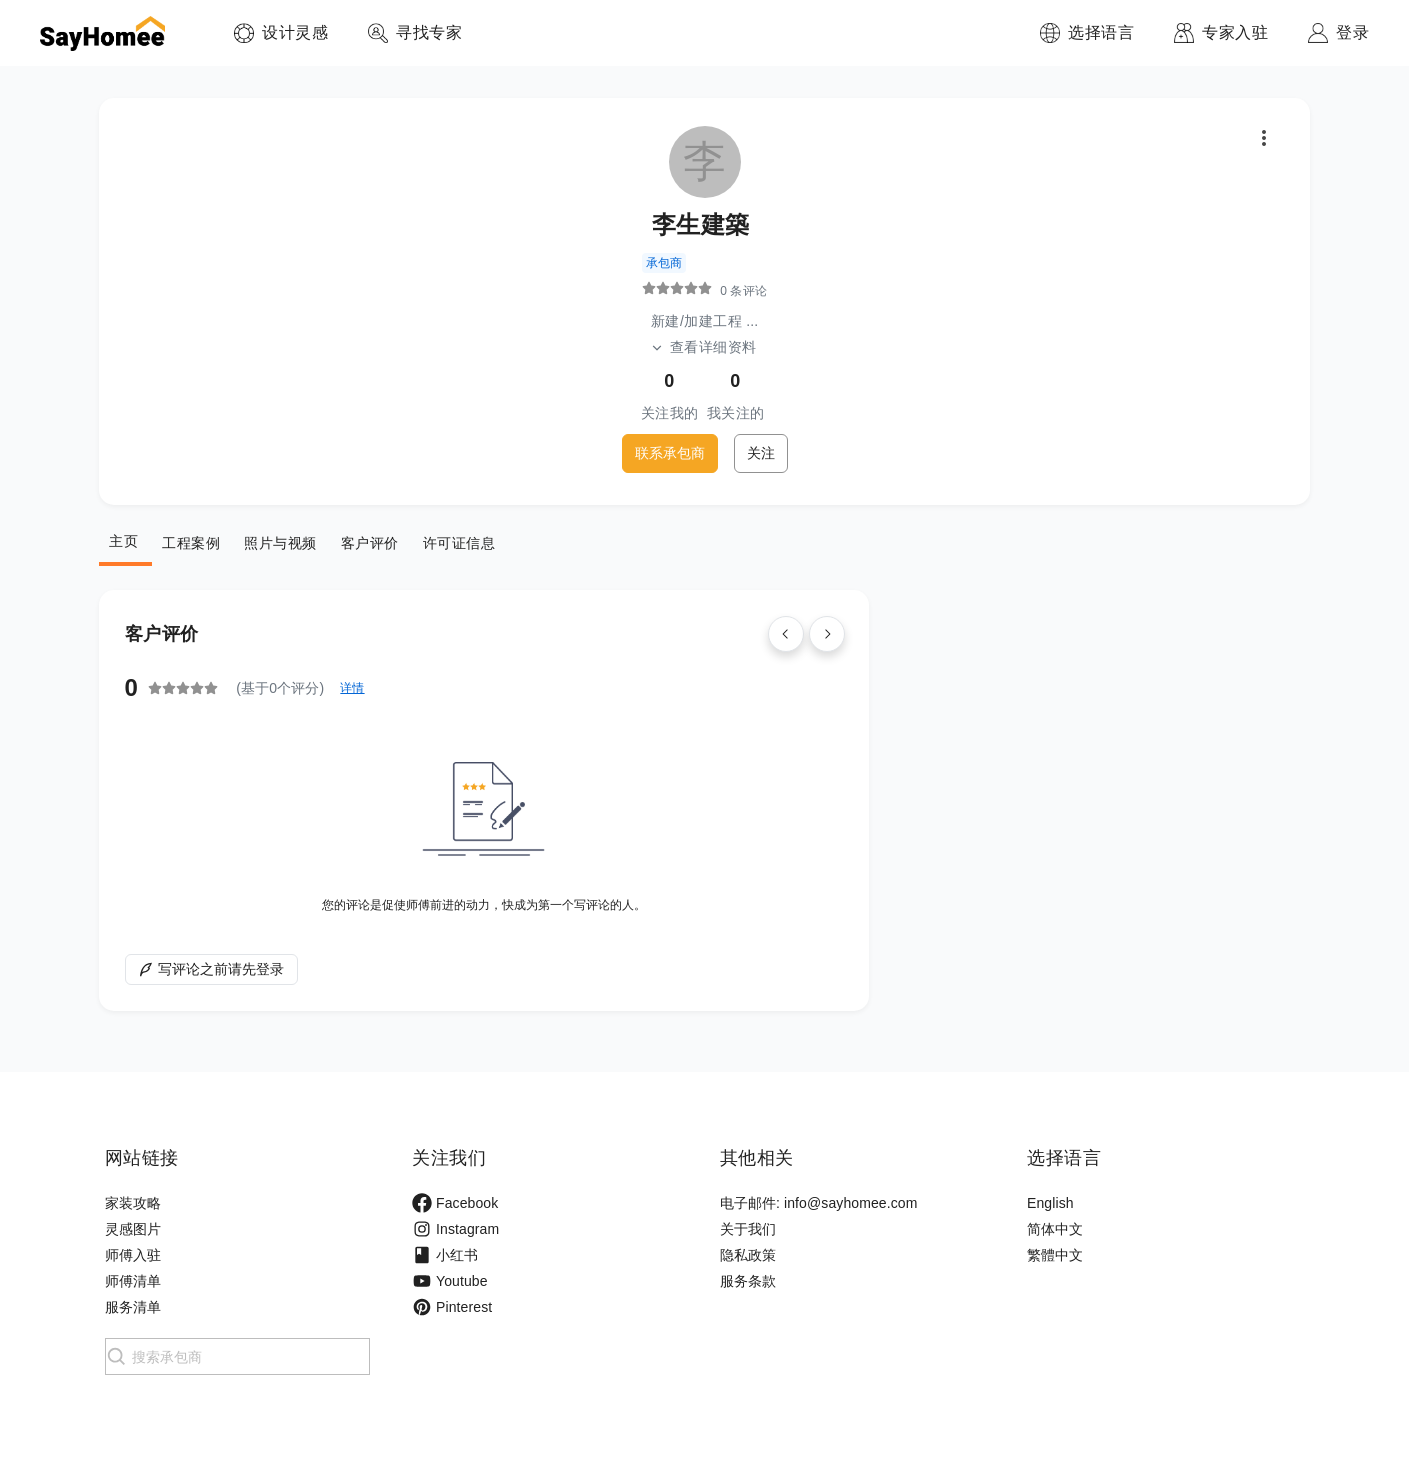  What do you see at coordinates (1235, 32) in the screenshot?
I see `专家入驻` at bounding box center [1235, 32].